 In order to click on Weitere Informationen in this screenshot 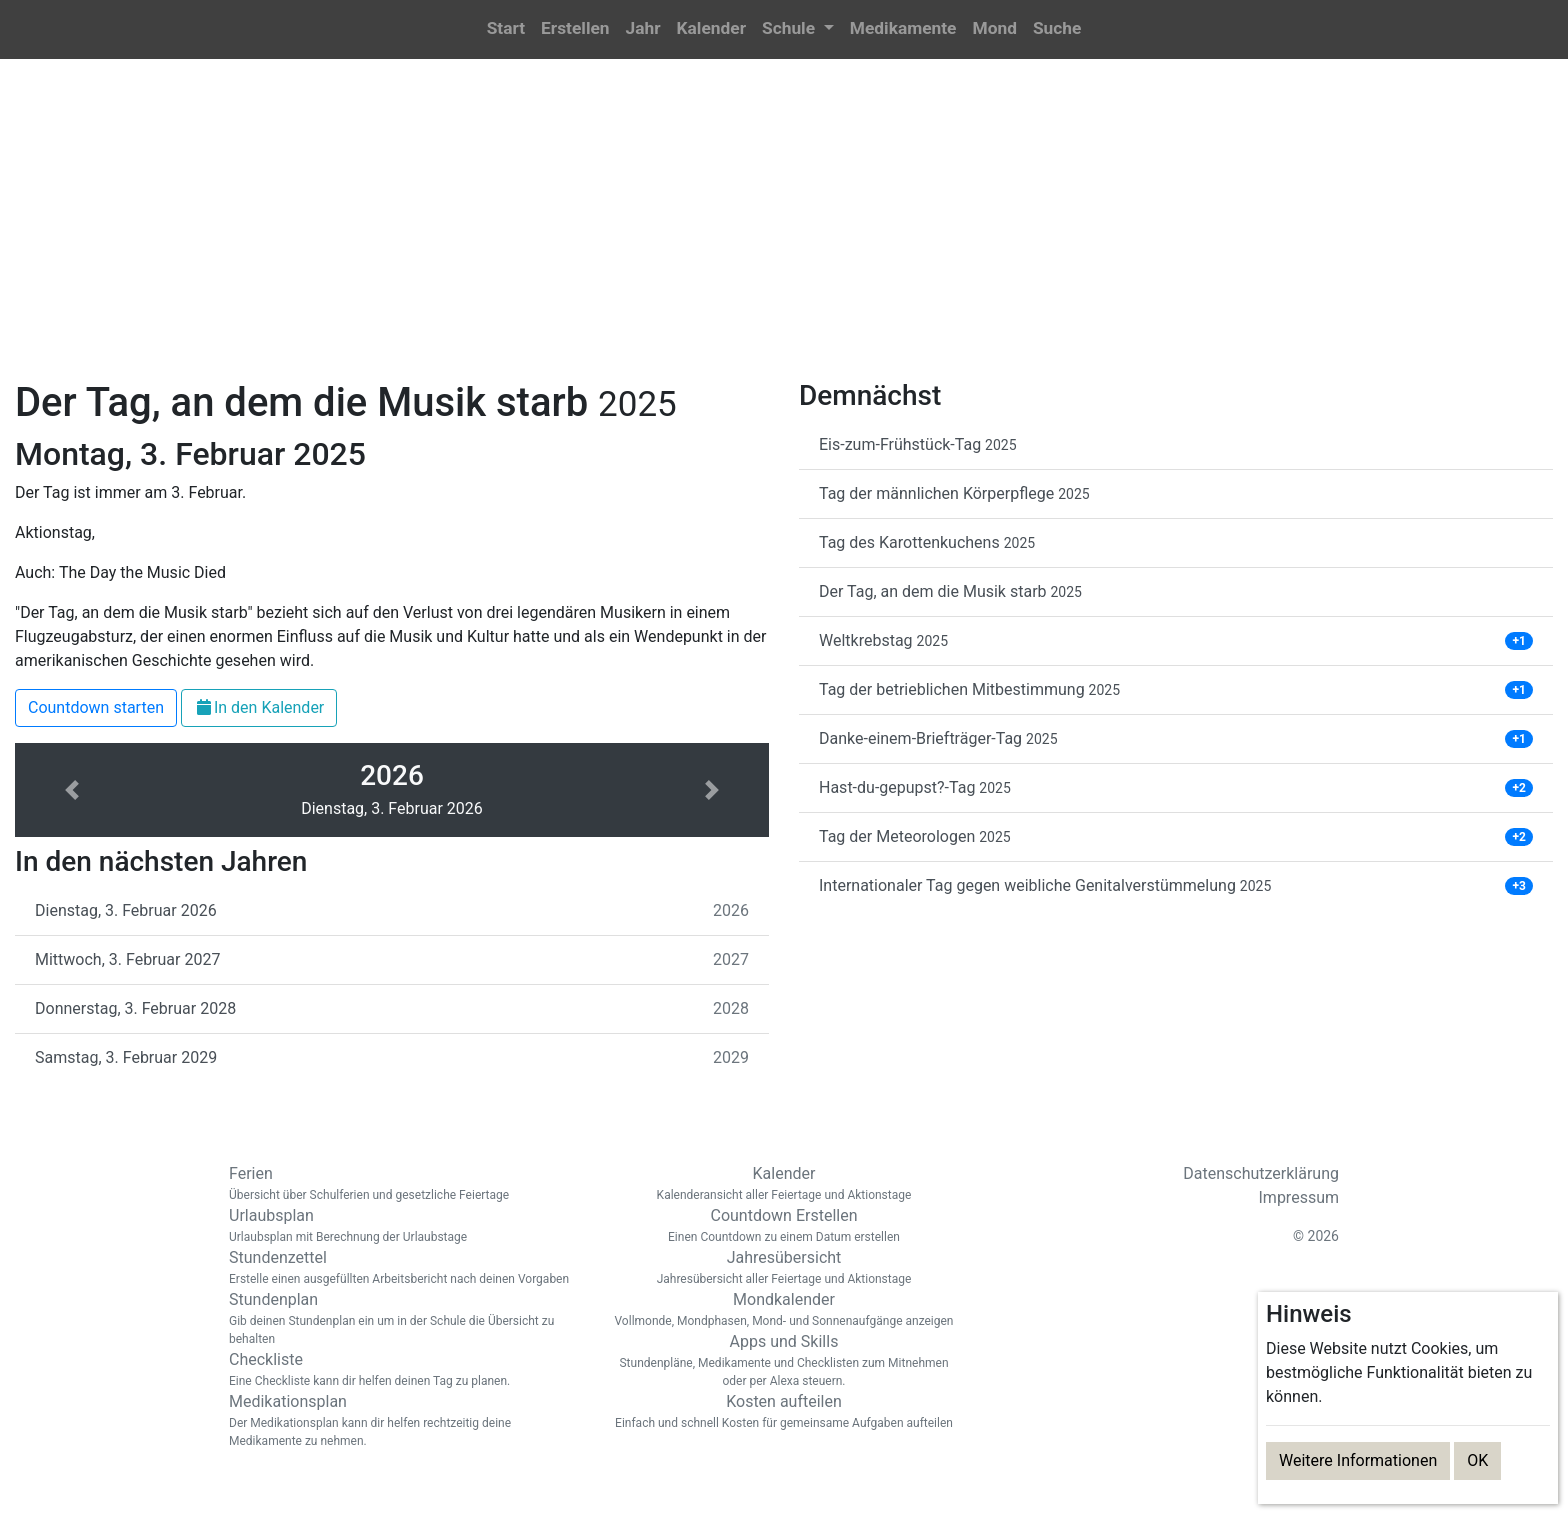, I will do `click(1358, 1460)`.